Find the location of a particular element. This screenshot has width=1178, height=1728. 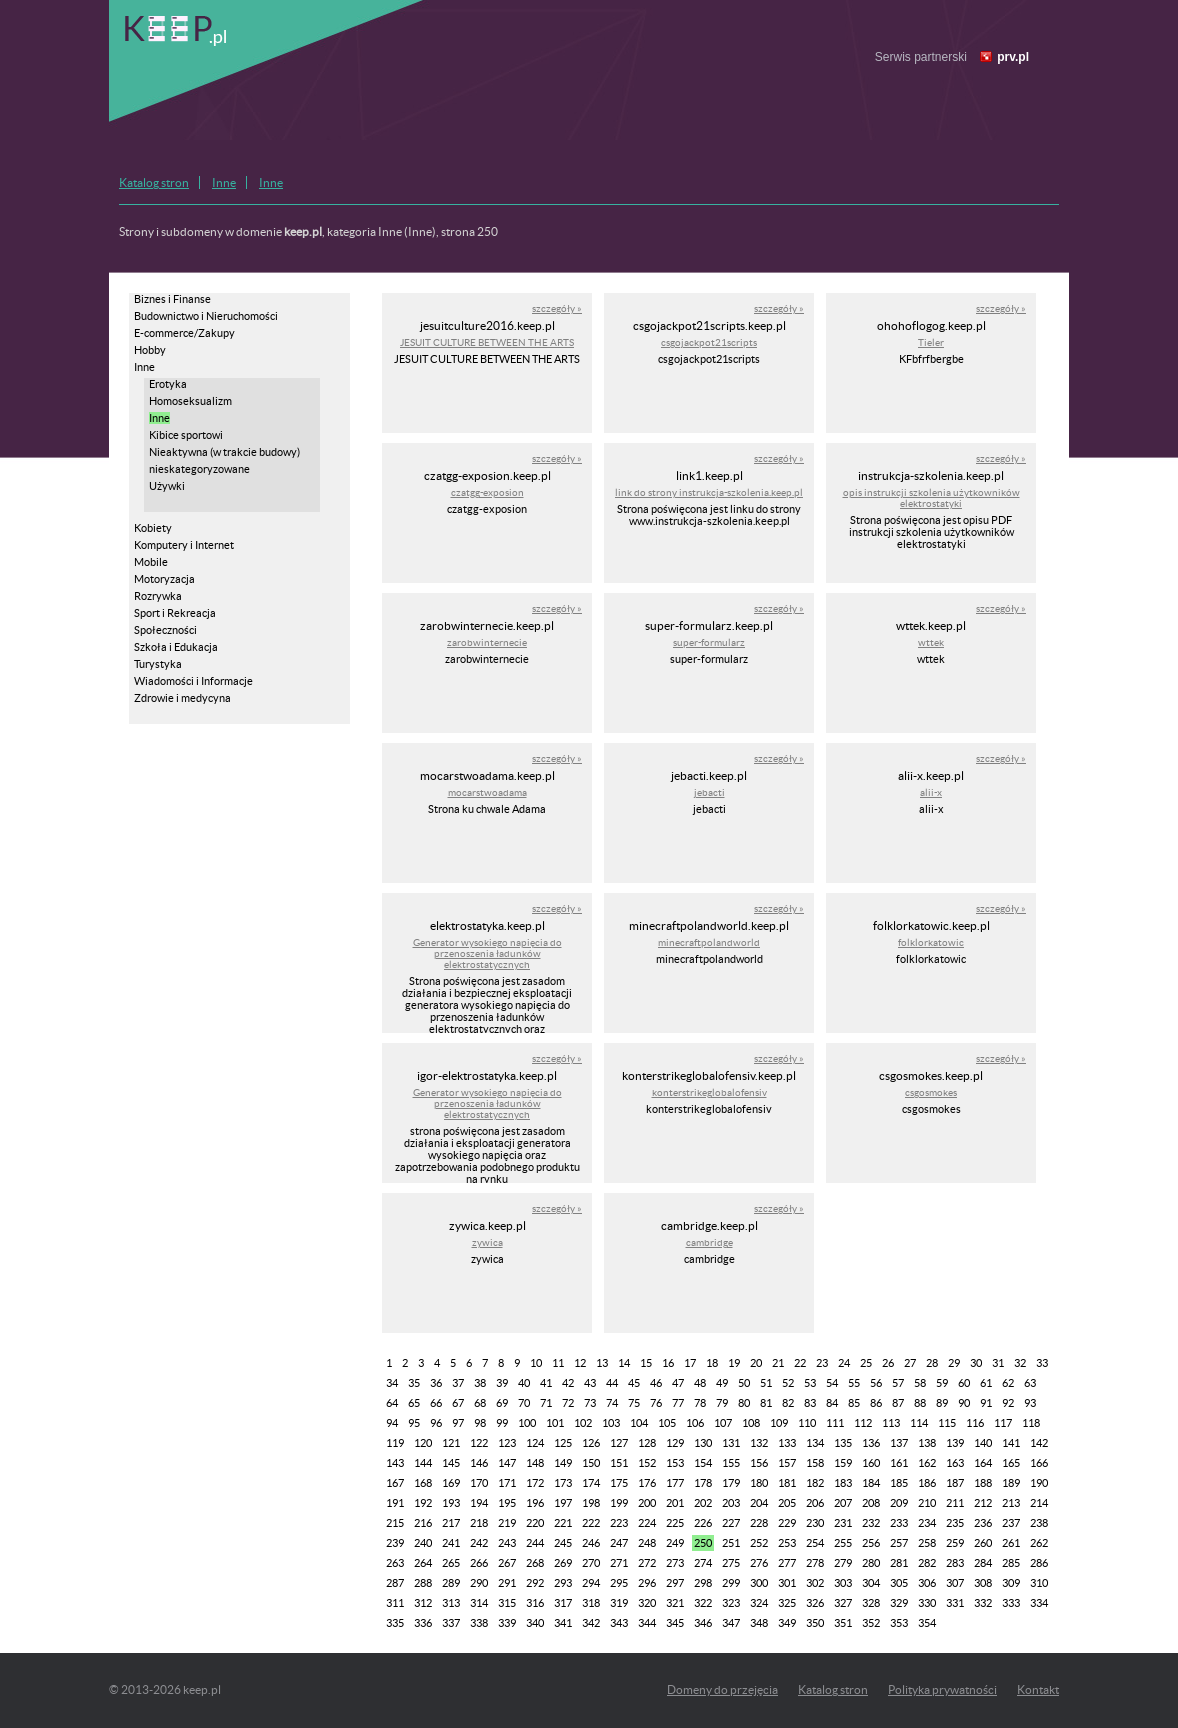

125 is located at coordinates (563, 1443).